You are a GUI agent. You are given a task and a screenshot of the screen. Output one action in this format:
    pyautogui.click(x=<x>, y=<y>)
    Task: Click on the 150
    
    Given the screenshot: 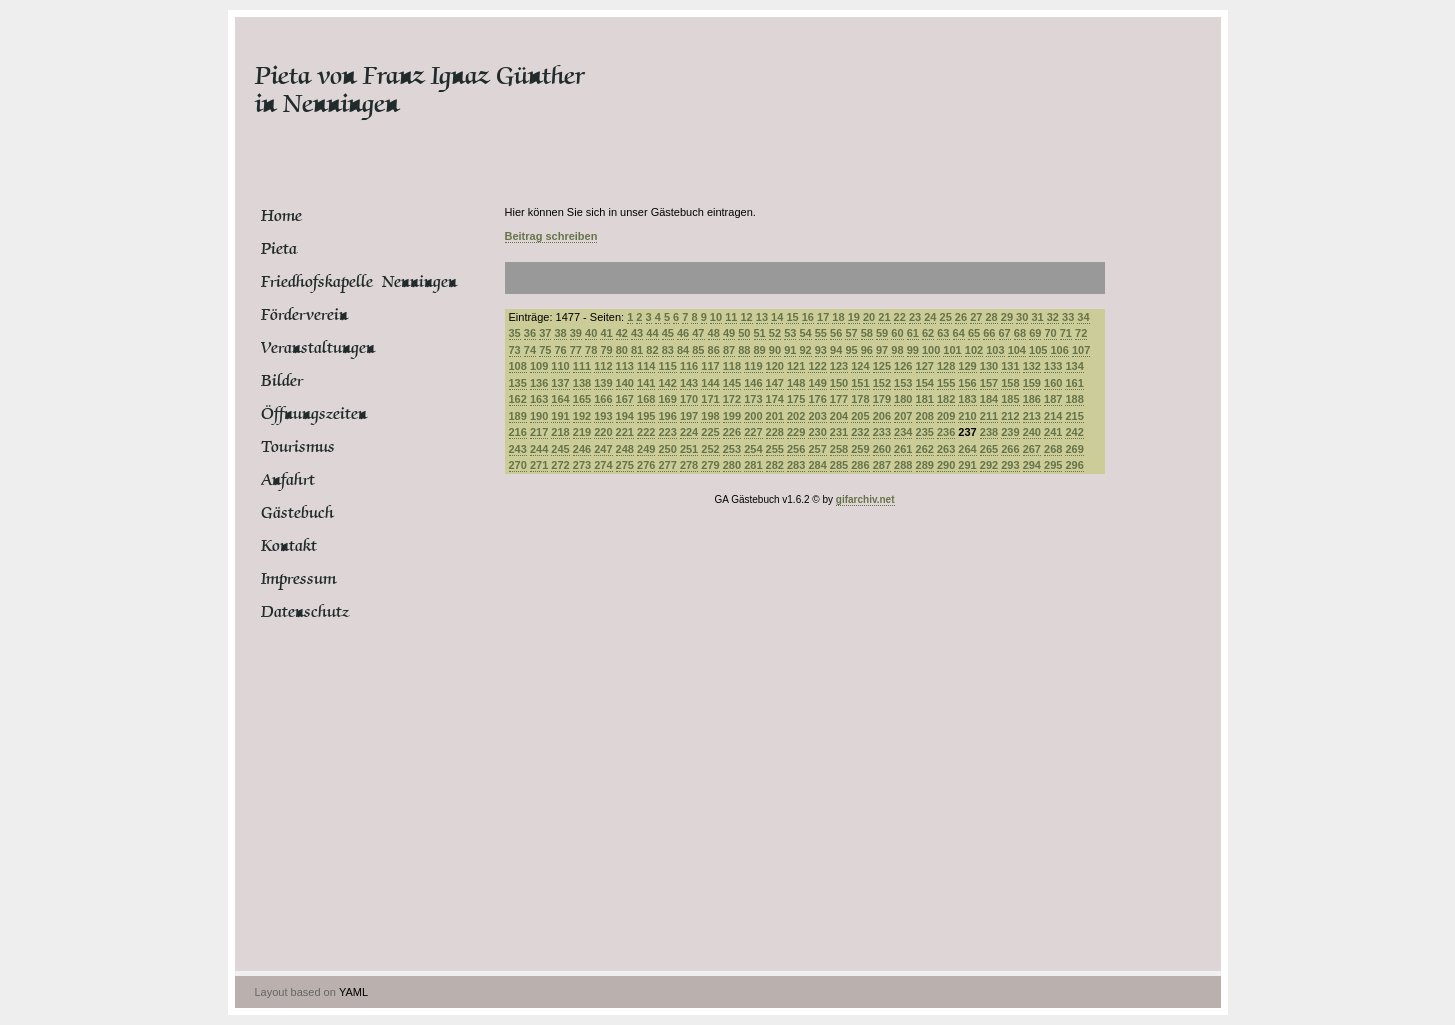 What is the action you would take?
    pyautogui.click(x=839, y=383)
    